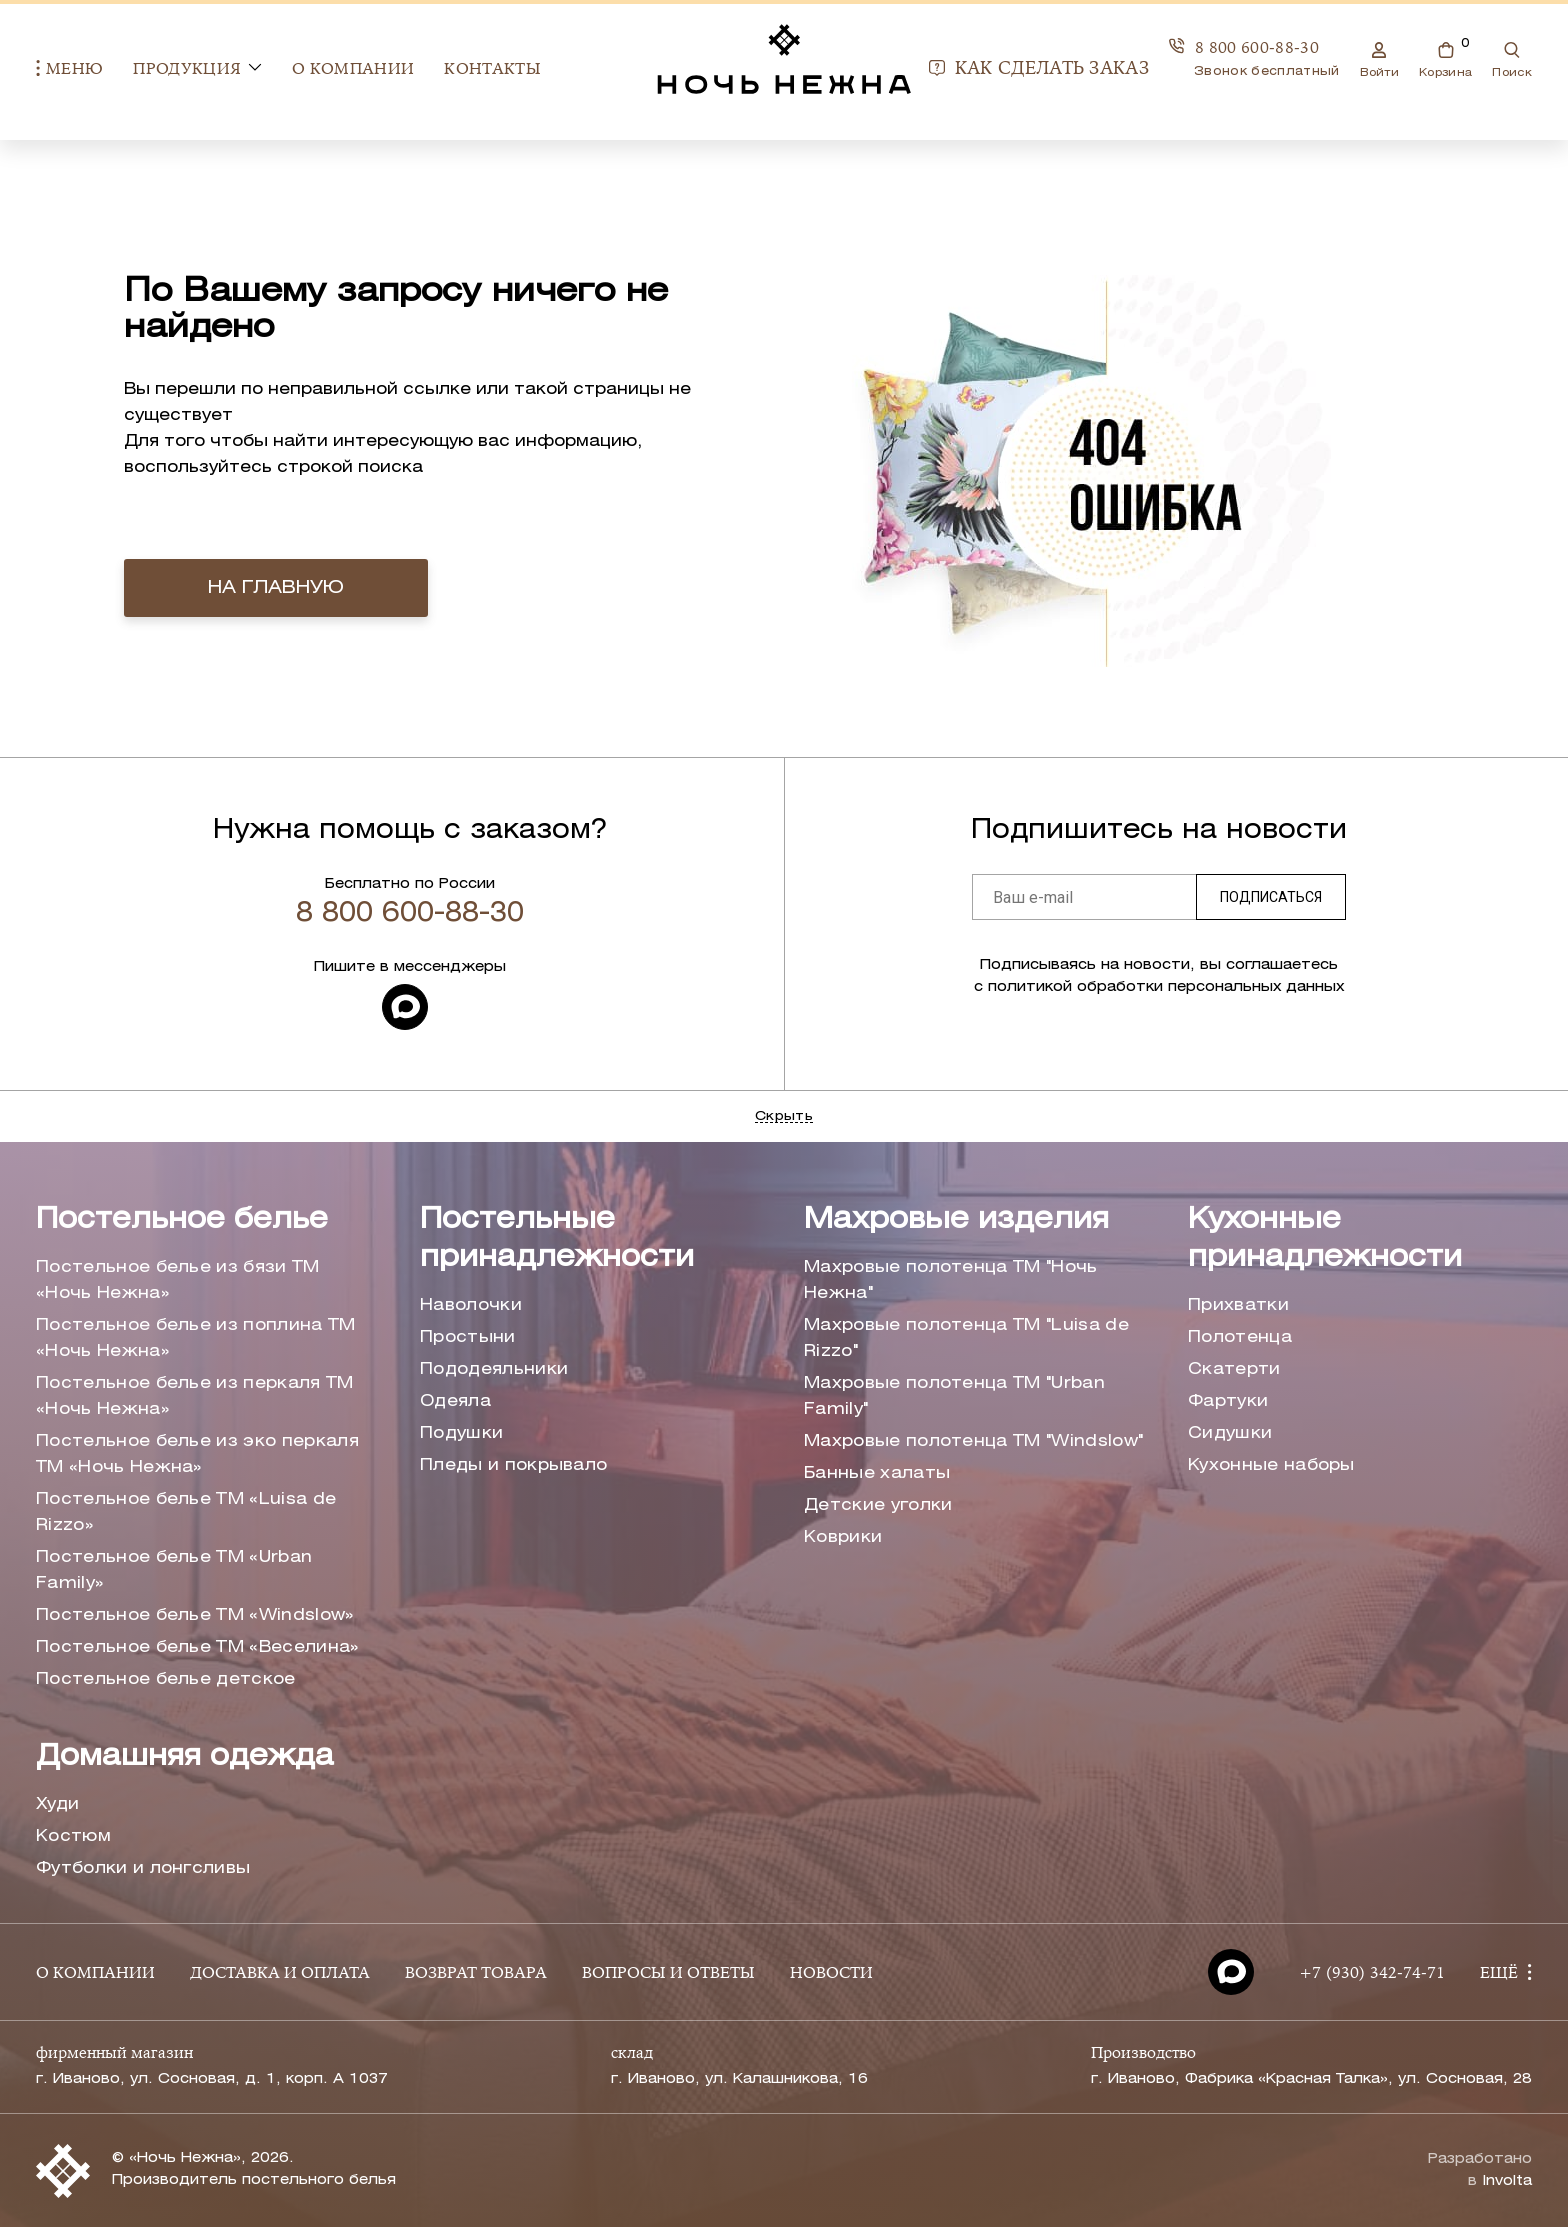 The image size is (1568, 2227). Describe the element at coordinates (182, 1220) in the screenshot. I see `Постельное белье` at that location.